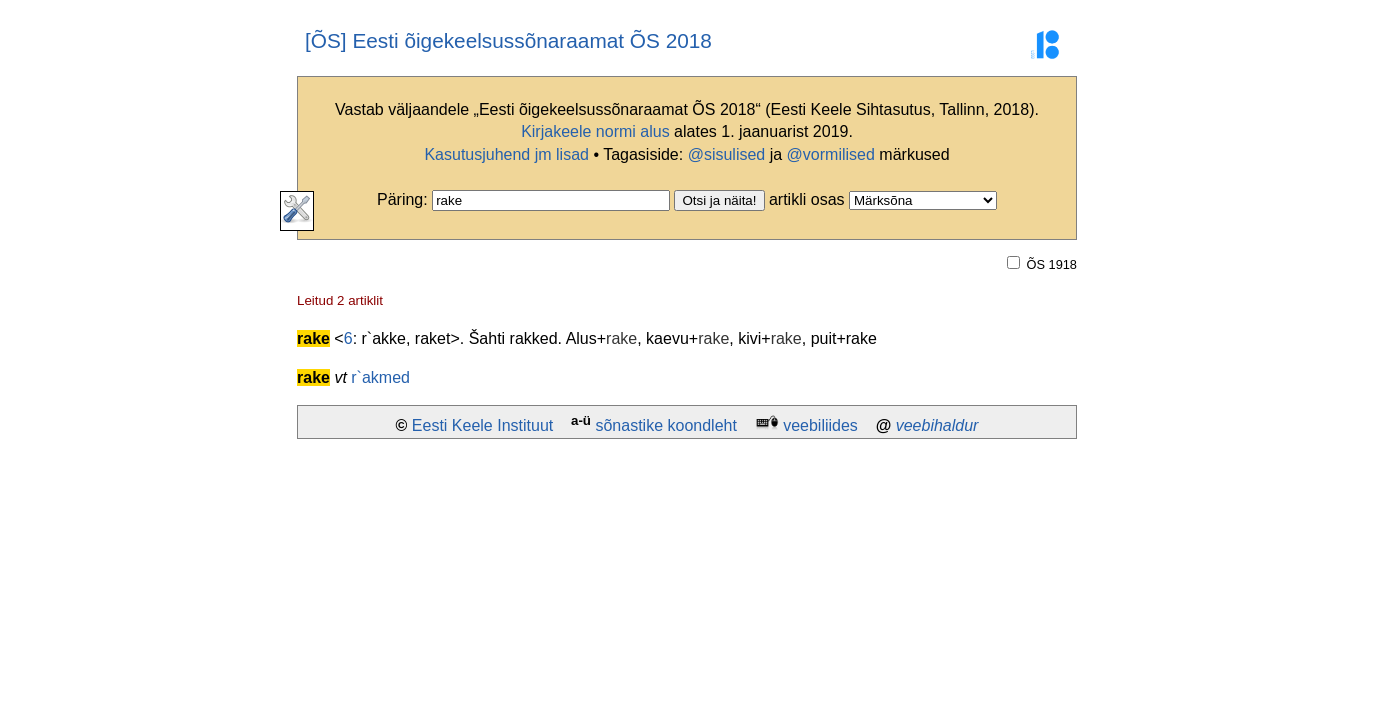 This screenshot has width=1384, height=721. Describe the element at coordinates (380, 377) in the screenshot. I see `r`akmed` at that location.